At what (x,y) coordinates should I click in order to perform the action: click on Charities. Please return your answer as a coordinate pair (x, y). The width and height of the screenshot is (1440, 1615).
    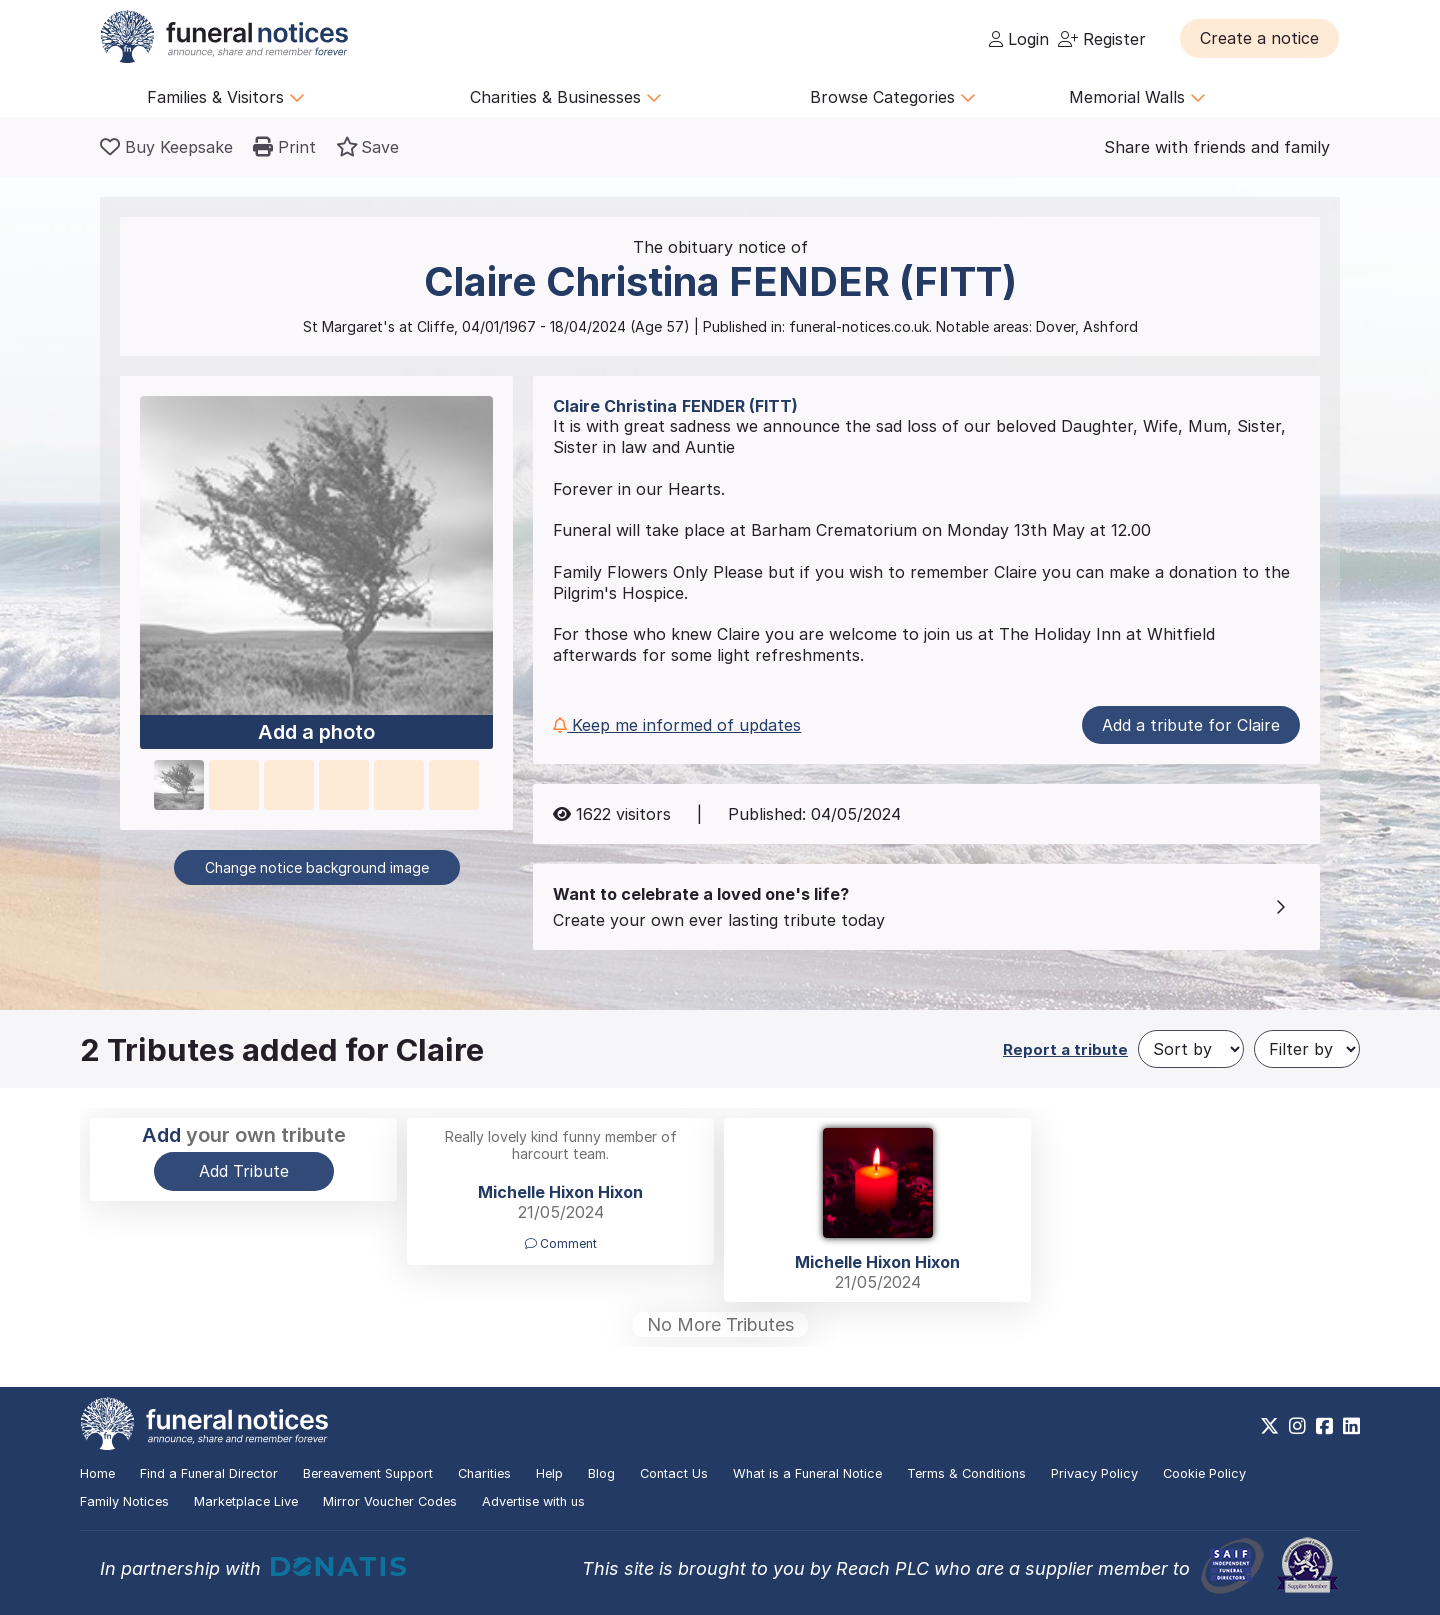
    Looking at the image, I should click on (484, 1473).